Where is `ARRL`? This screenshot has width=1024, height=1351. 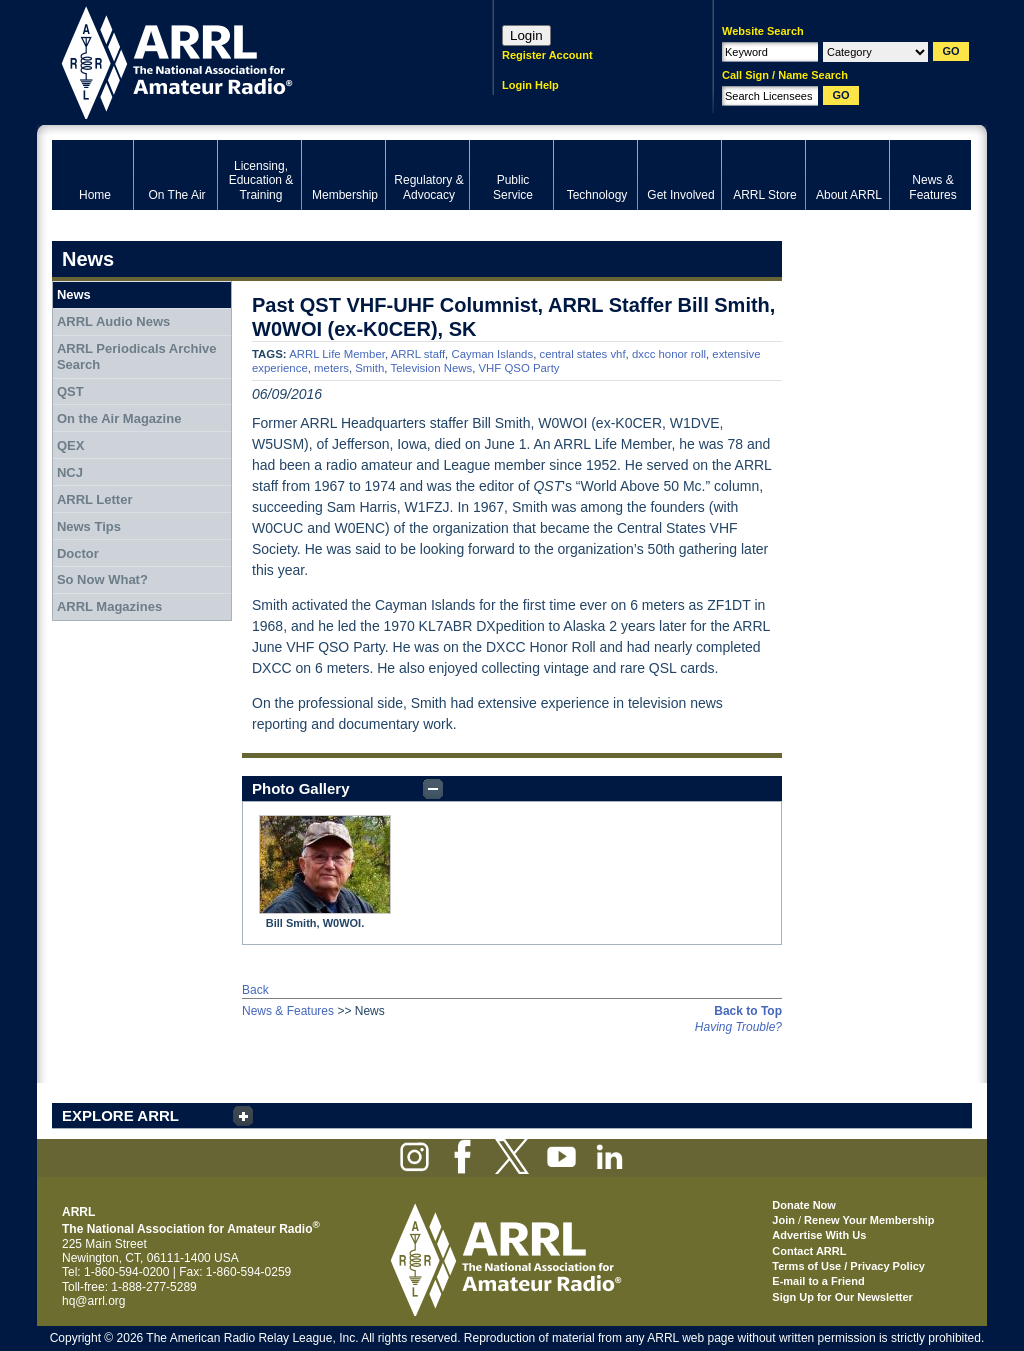 ARRL is located at coordinates (246, 60).